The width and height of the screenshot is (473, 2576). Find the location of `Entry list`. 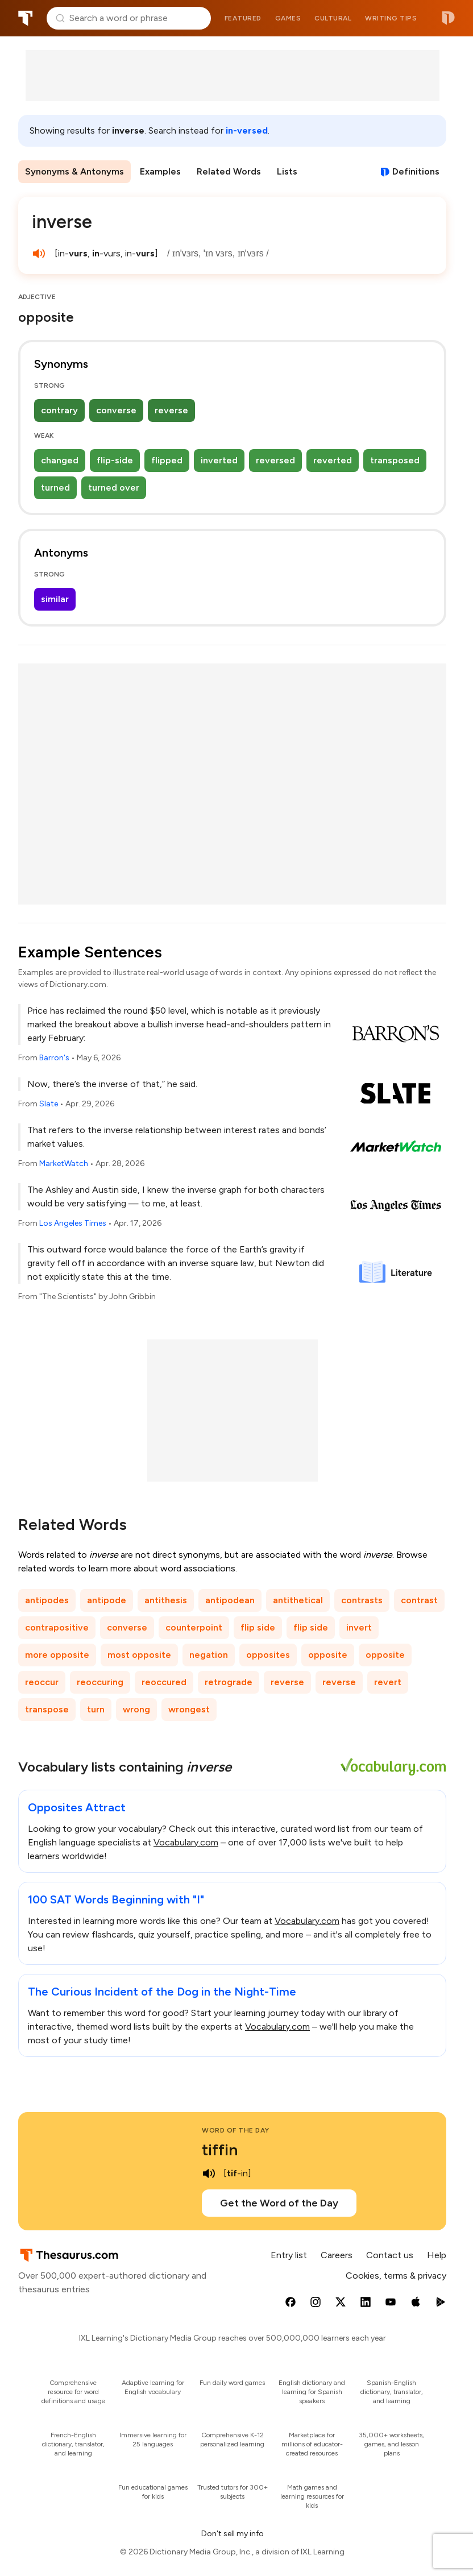

Entry list is located at coordinates (289, 2255).